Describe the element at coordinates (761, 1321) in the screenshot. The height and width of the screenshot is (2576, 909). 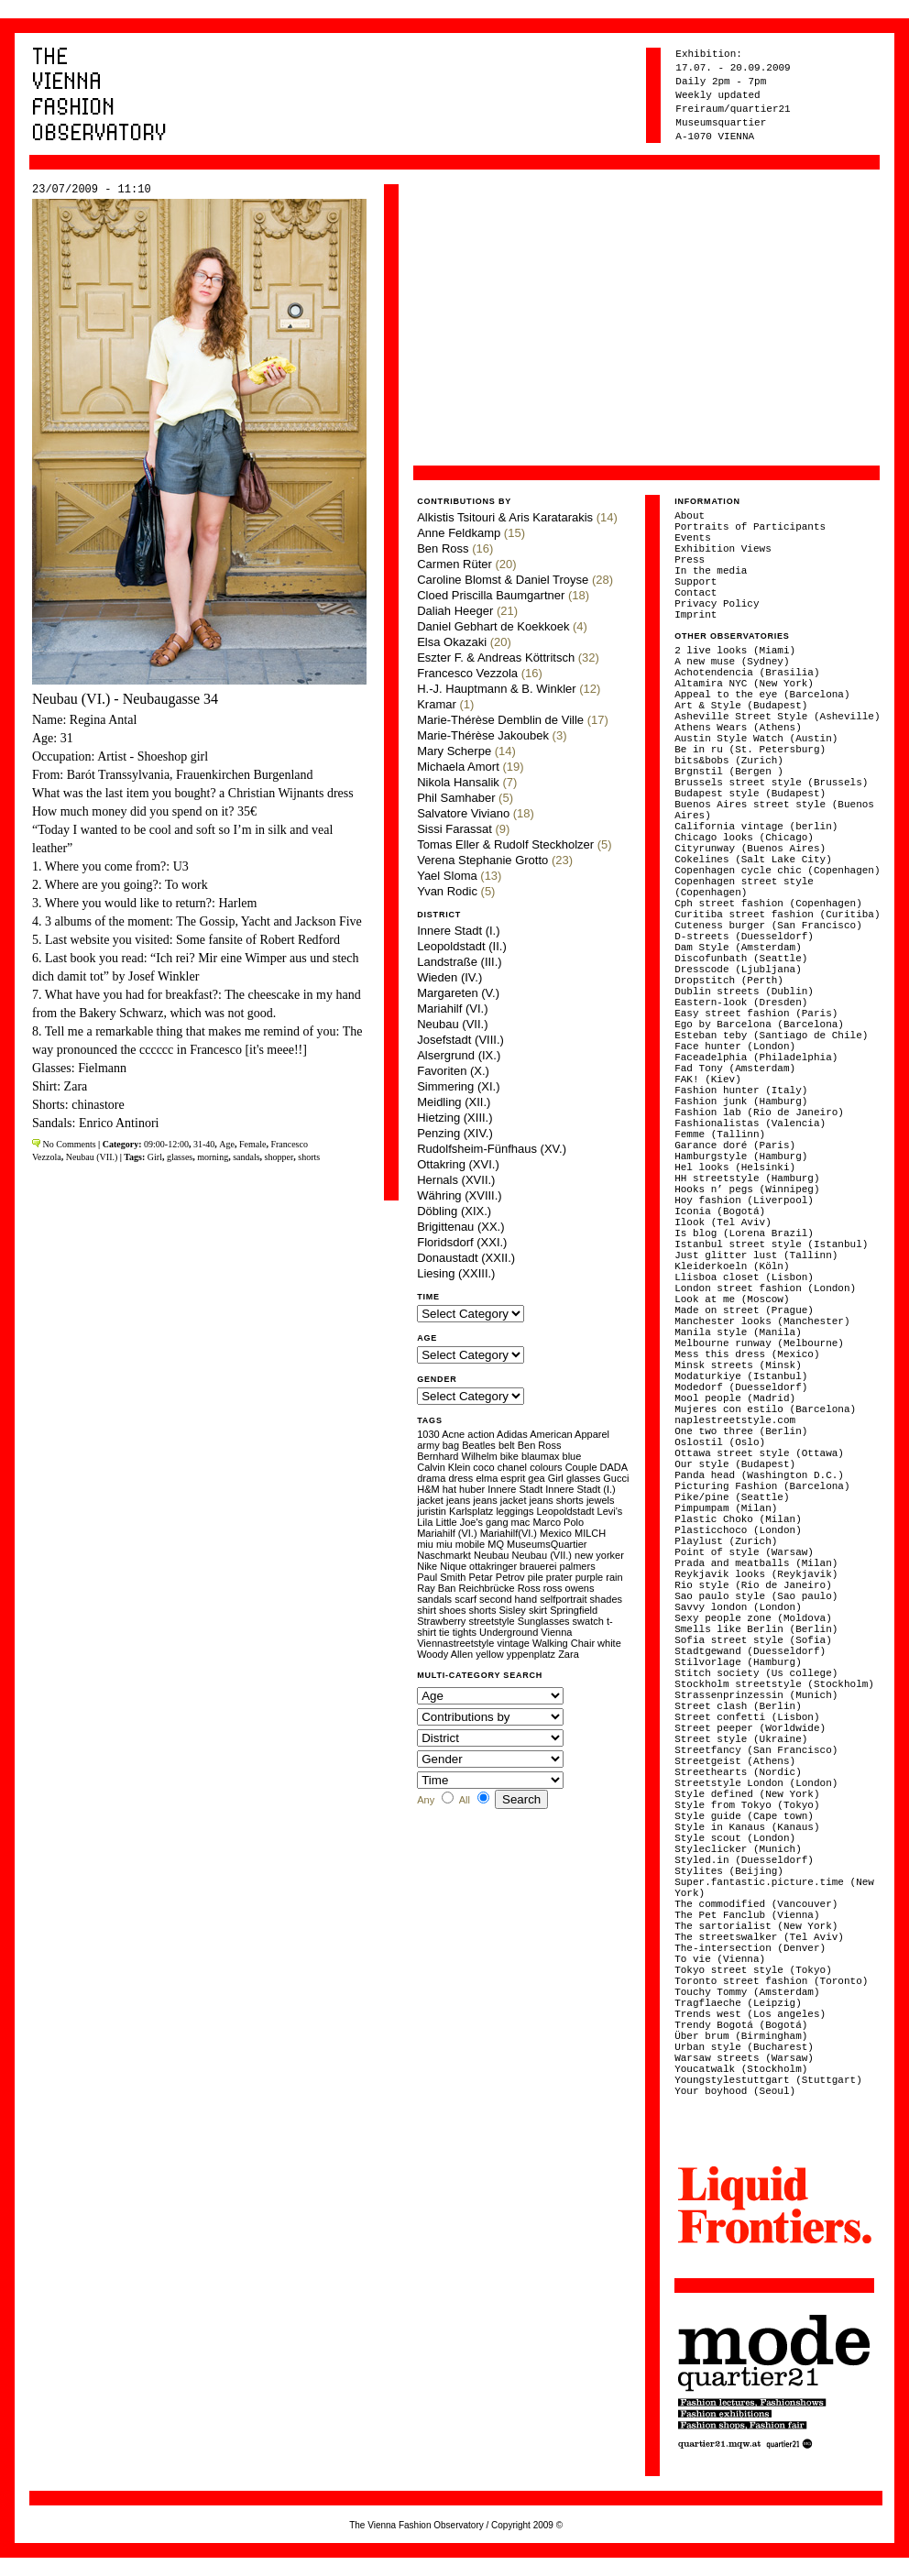
I see `Manchester looks (Manchester)` at that location.